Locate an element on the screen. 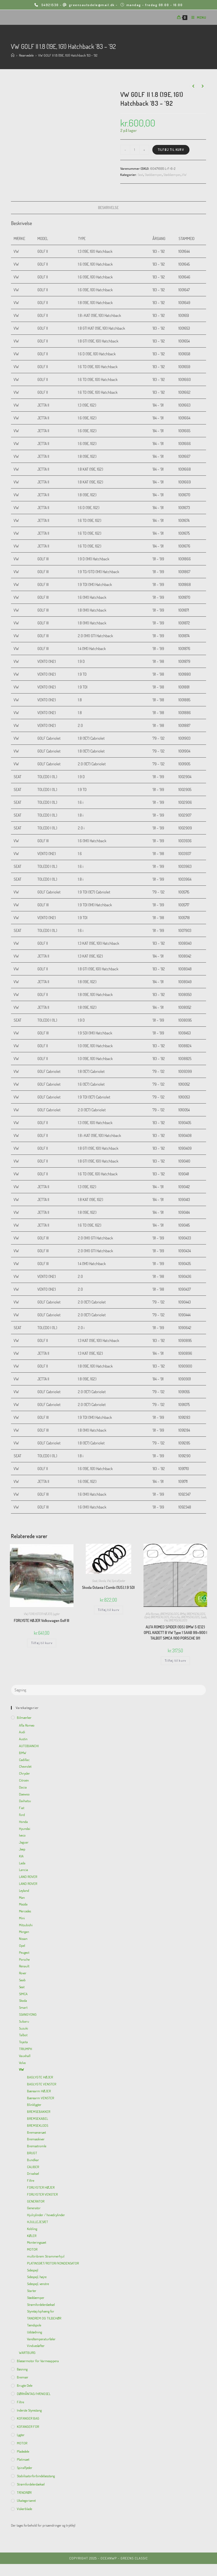  Iveco is located at coordinates (22, 1835).